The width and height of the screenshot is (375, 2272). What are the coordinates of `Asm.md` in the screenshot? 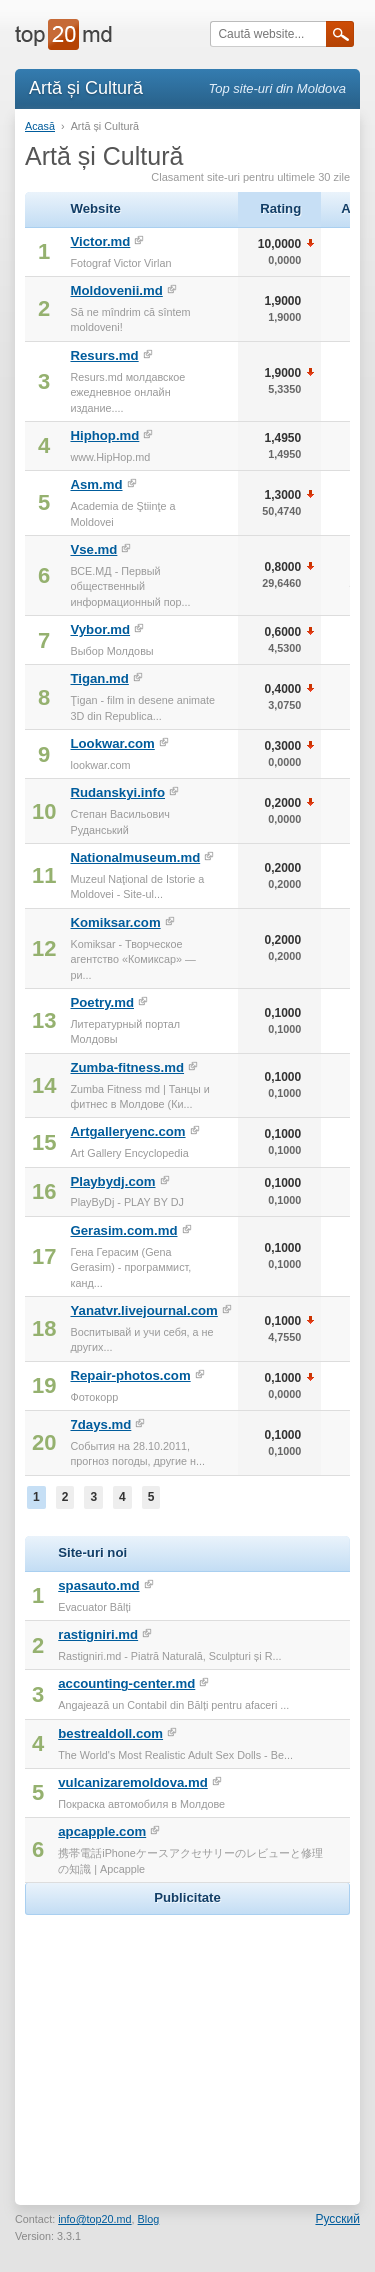 It's located at (96, 484).